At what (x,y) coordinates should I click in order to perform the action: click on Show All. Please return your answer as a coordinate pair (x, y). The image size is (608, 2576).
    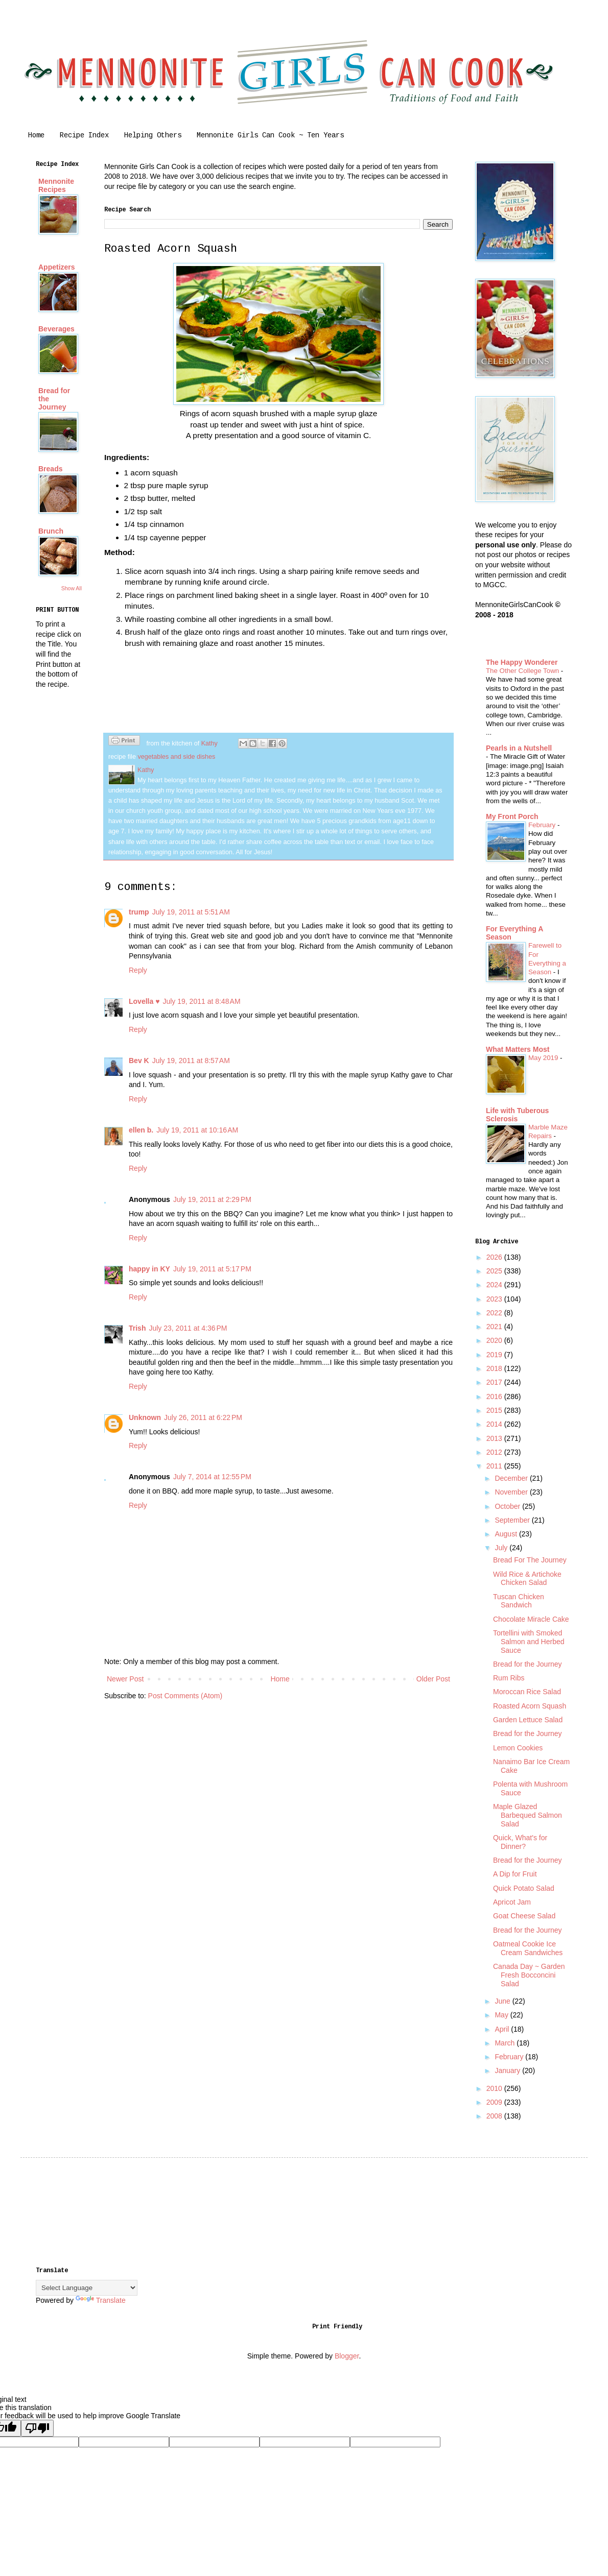
    Looking at the image, I should click on (71, 588).